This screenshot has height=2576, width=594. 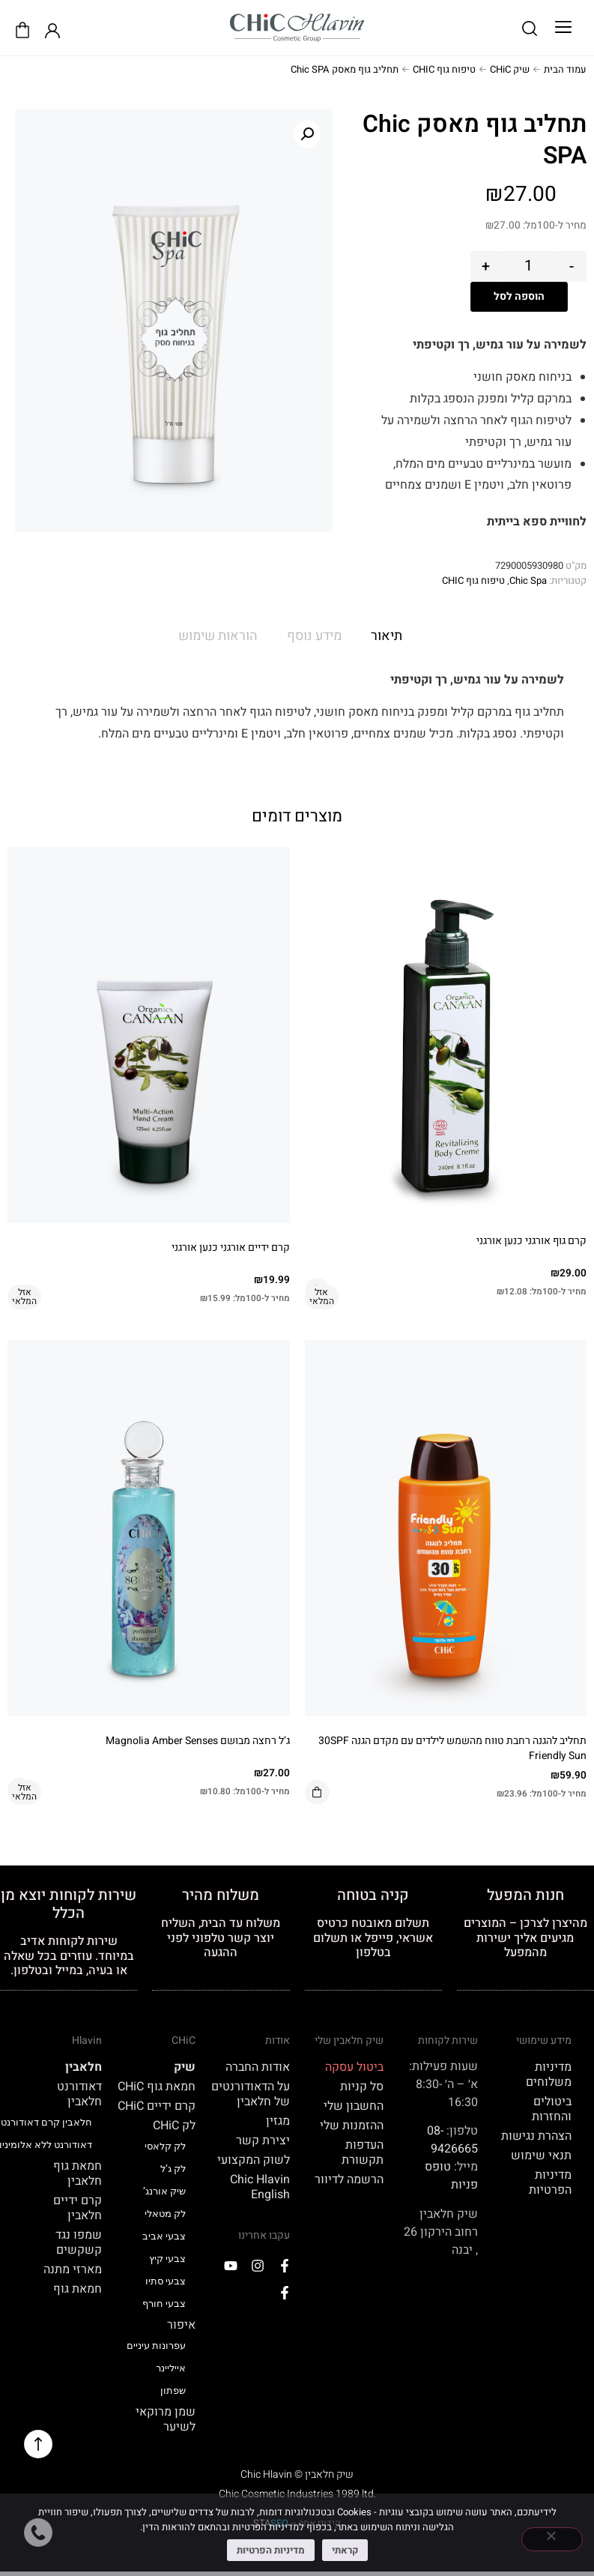 What do you see at coordinates (78, 2242) in the screenshot?
I see `שמפו נגד קשקשים` at bounding box center [78, 2242].